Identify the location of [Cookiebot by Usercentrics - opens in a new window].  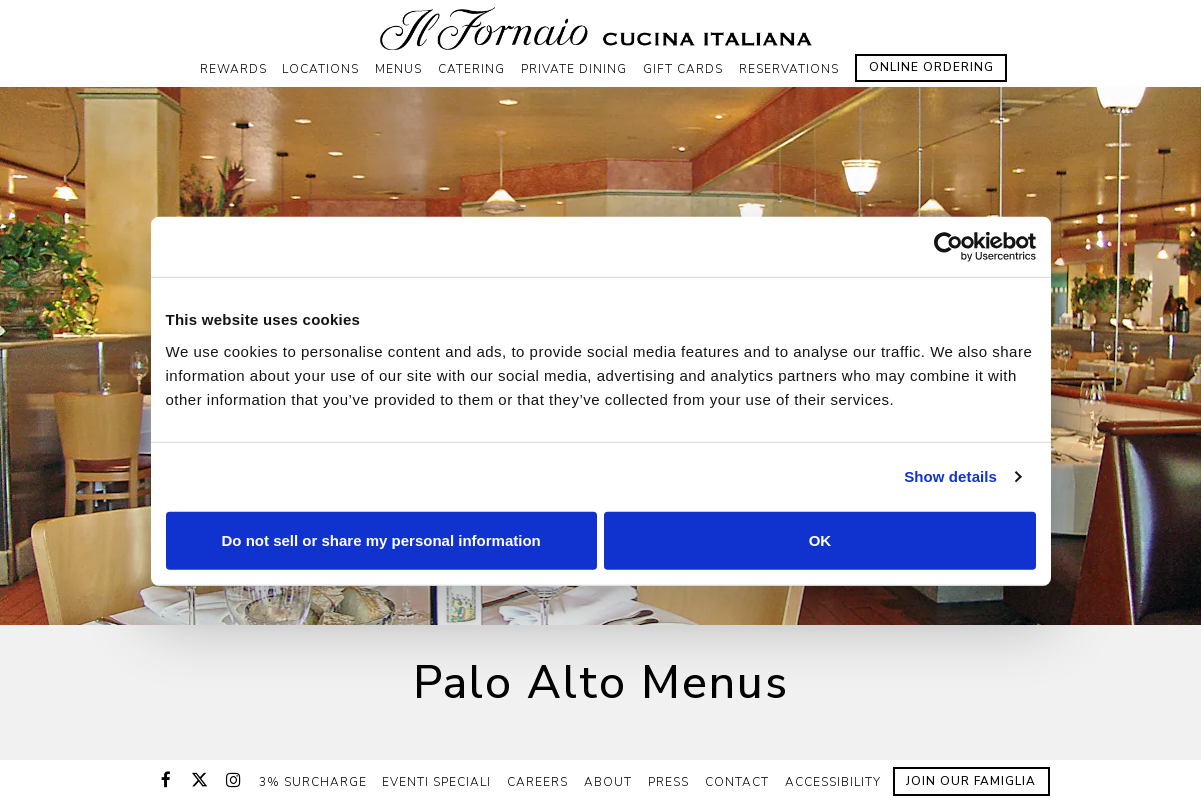
(948, 247).